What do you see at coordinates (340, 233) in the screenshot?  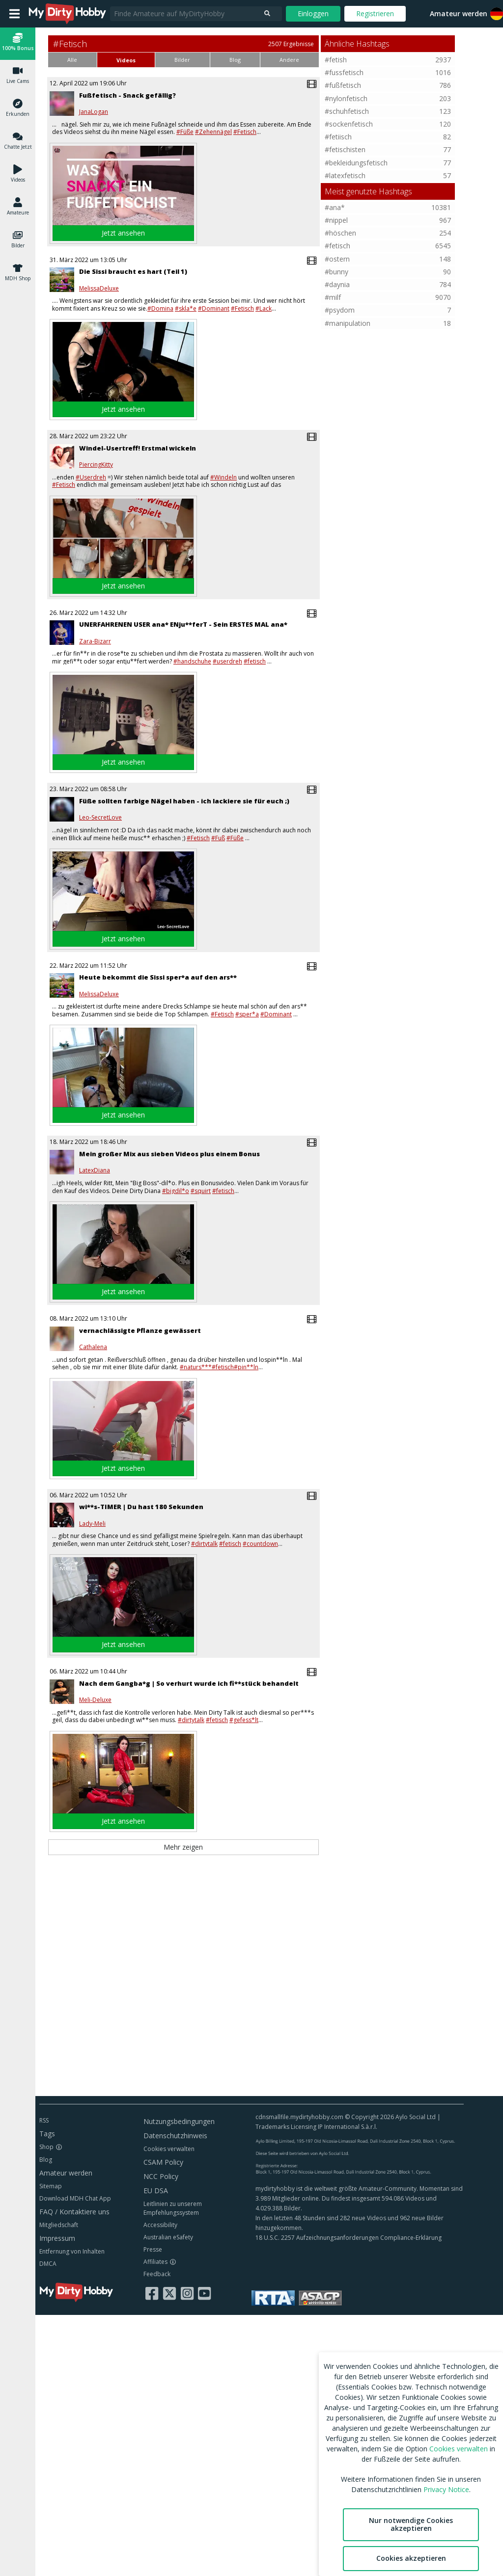 I see `#höschen` at bounding box center [340, 233].